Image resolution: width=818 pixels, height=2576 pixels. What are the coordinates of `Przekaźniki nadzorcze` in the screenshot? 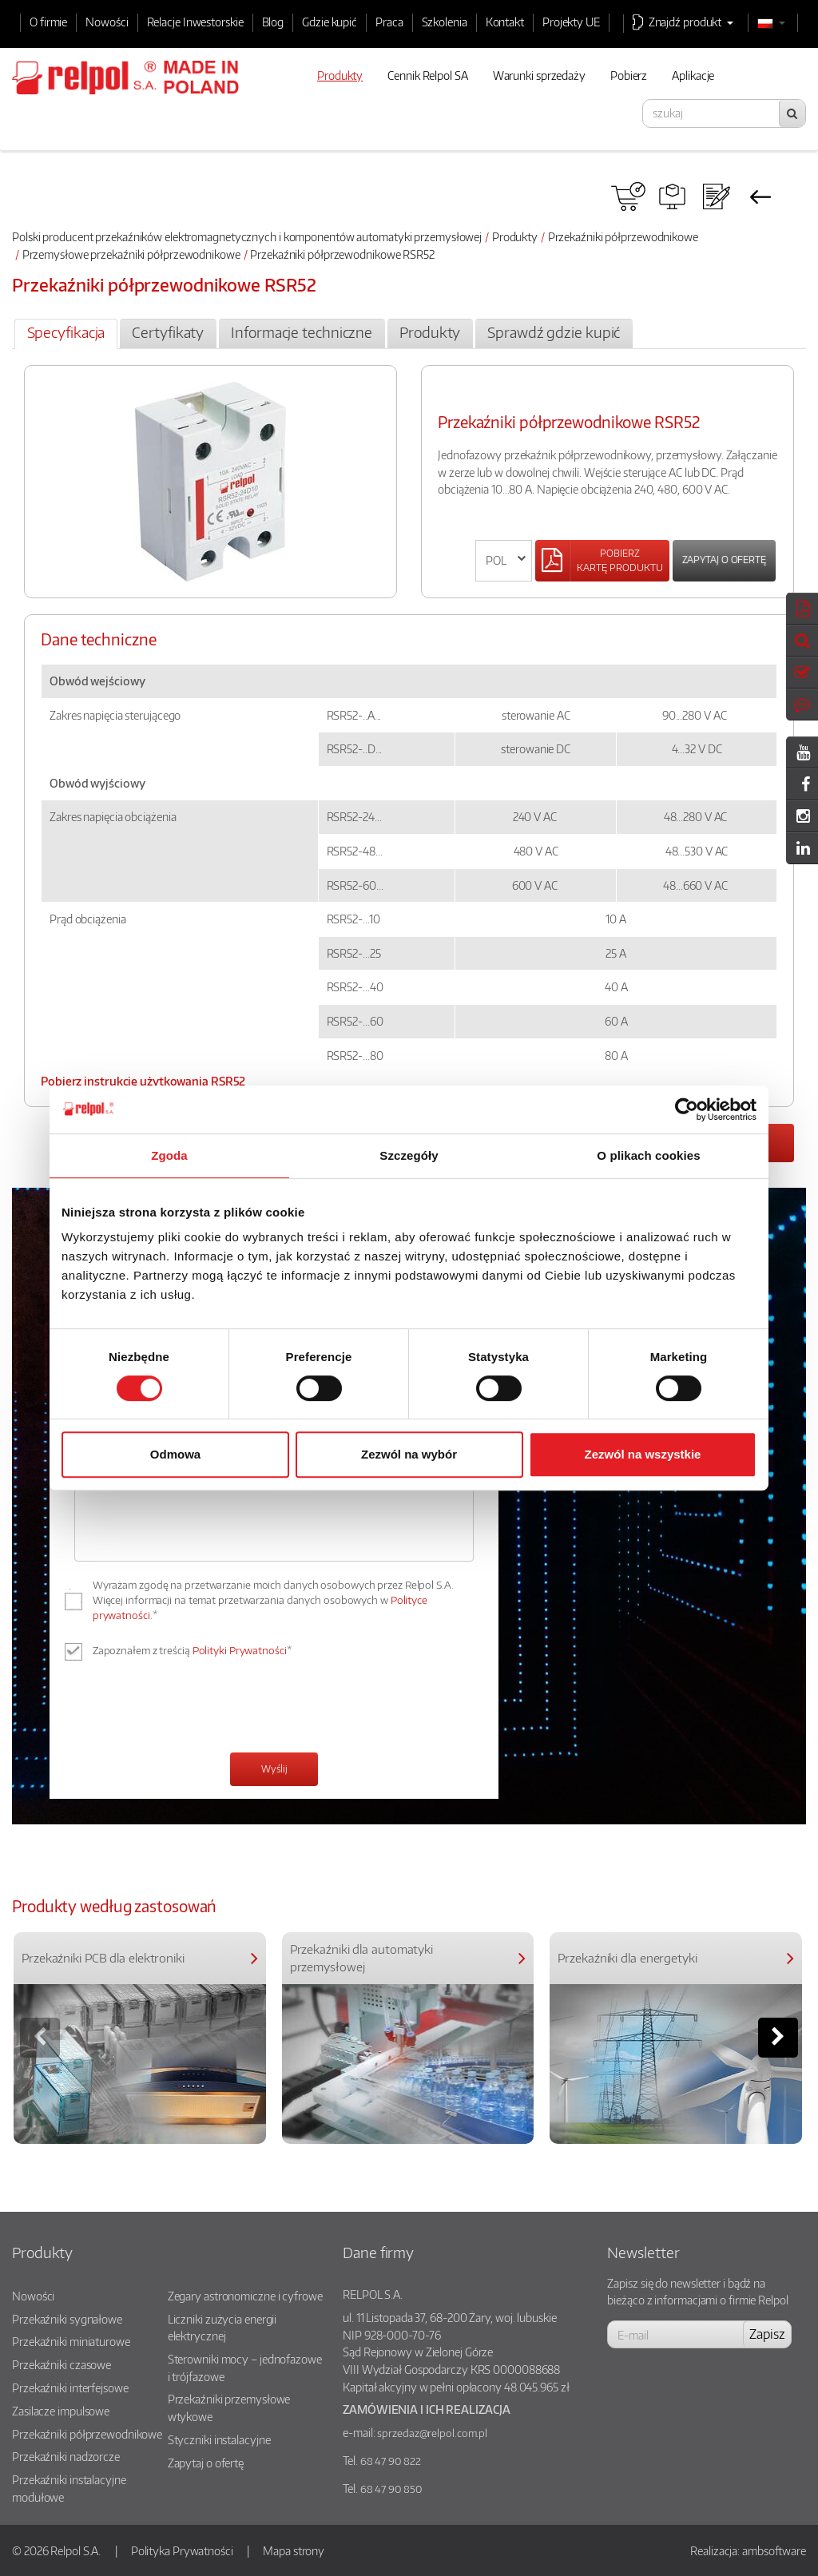 It's located at (66, 2456).